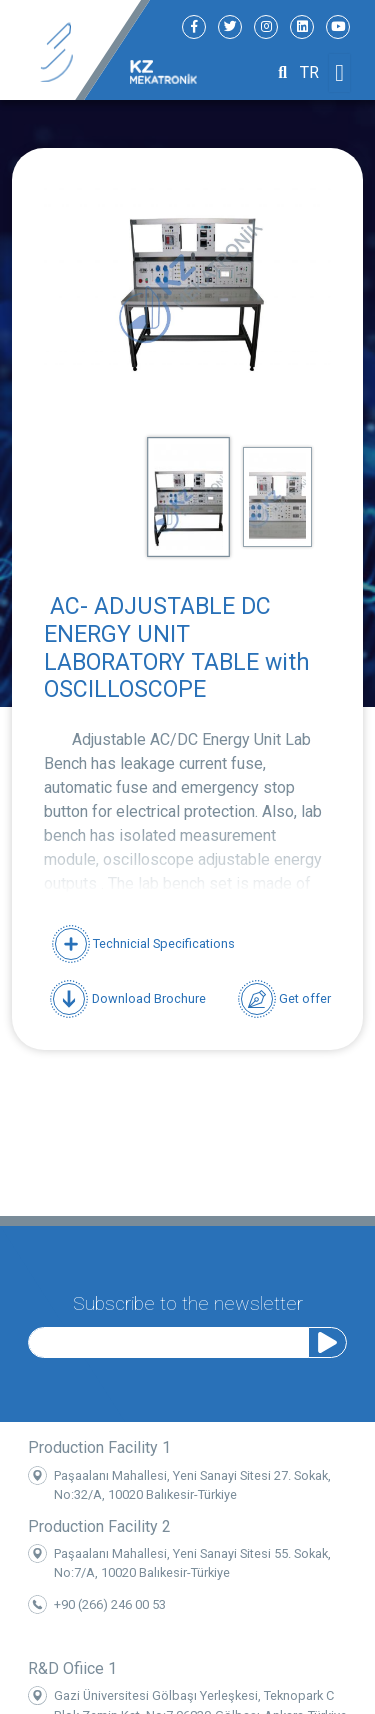  Describe the element at coordinates (143, 943) in the screenshot. I see `Technicial Specifications` at that location.